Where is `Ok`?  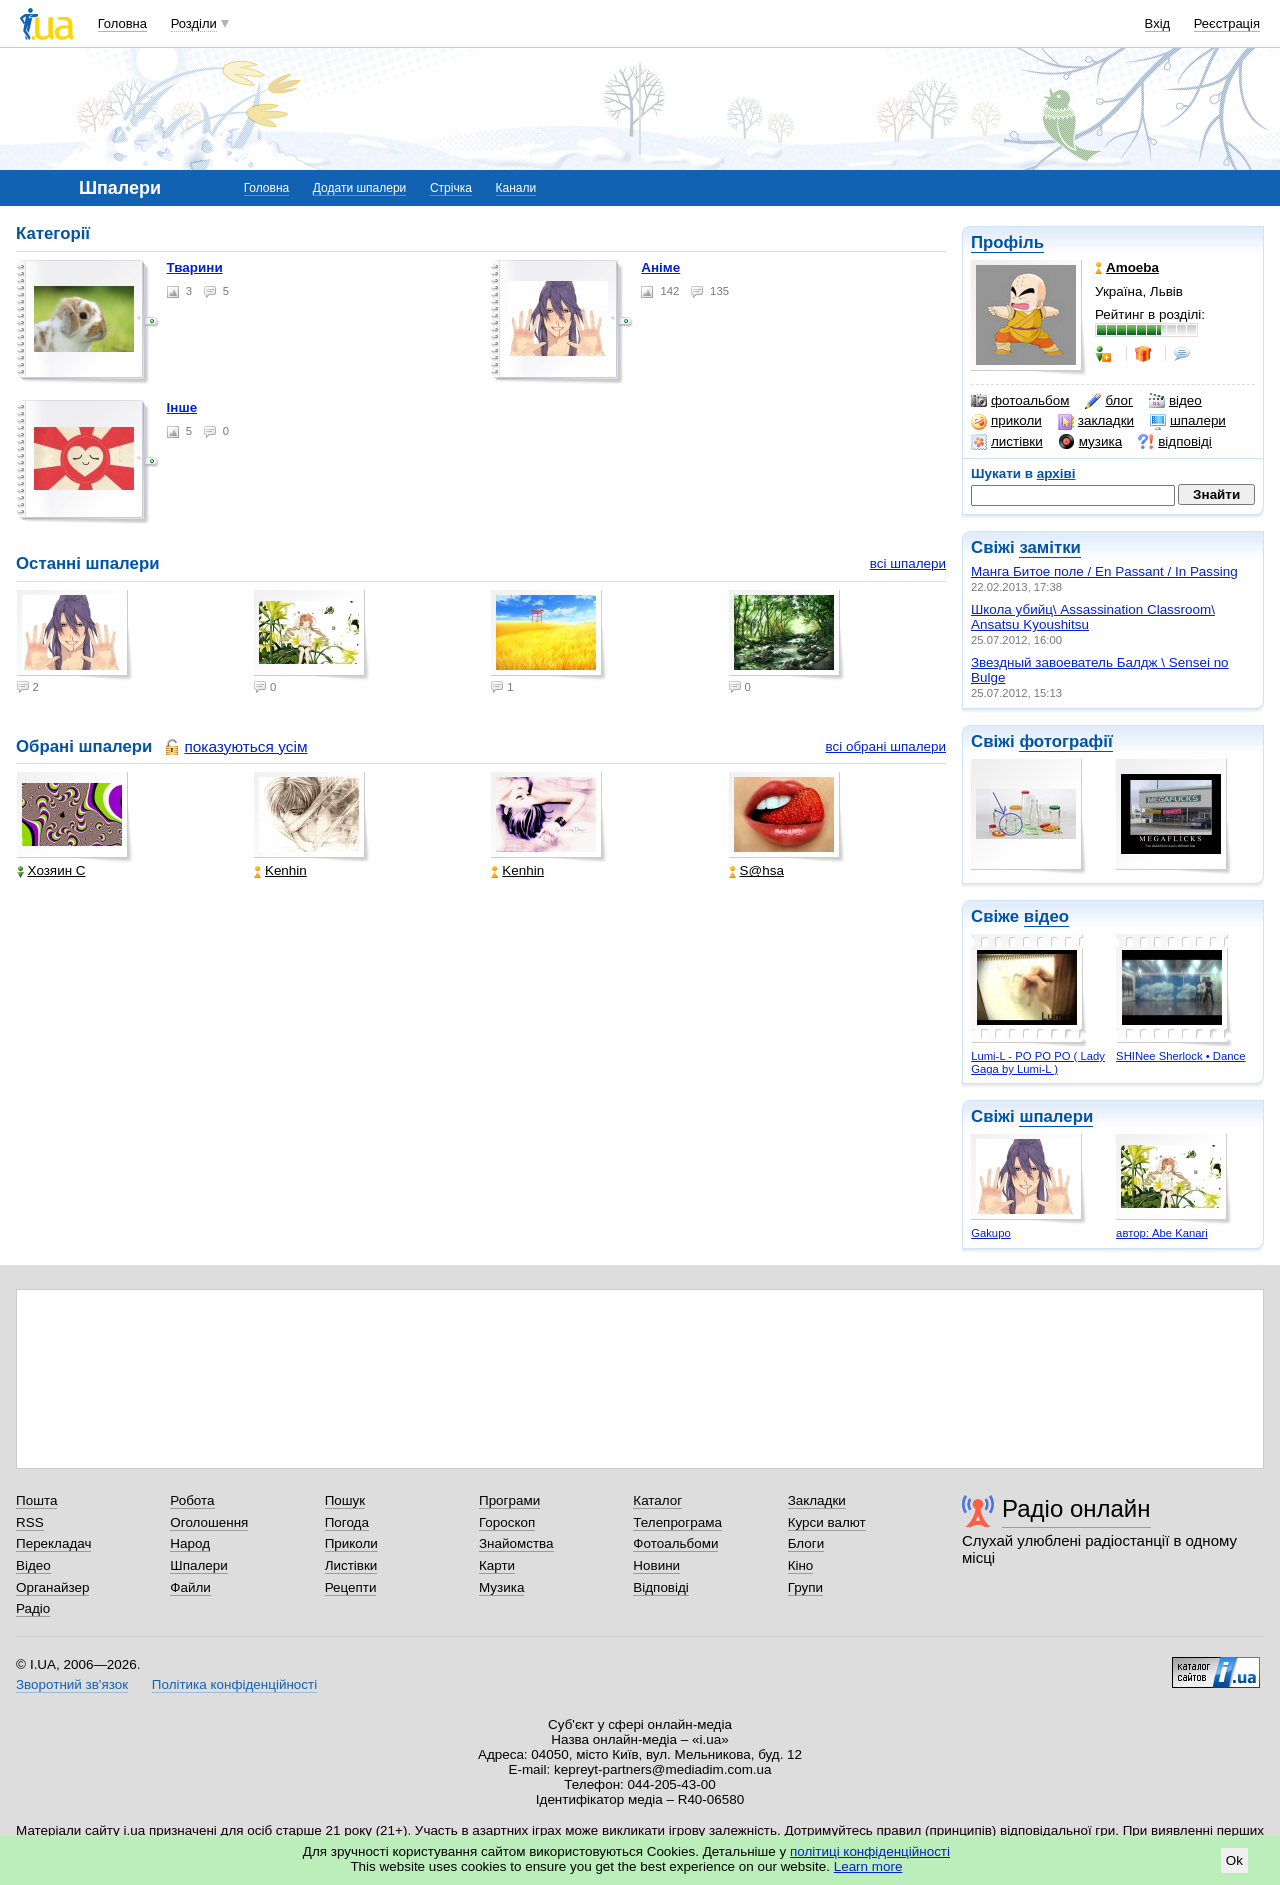 Ok is located at coordinates (1234, 1860).